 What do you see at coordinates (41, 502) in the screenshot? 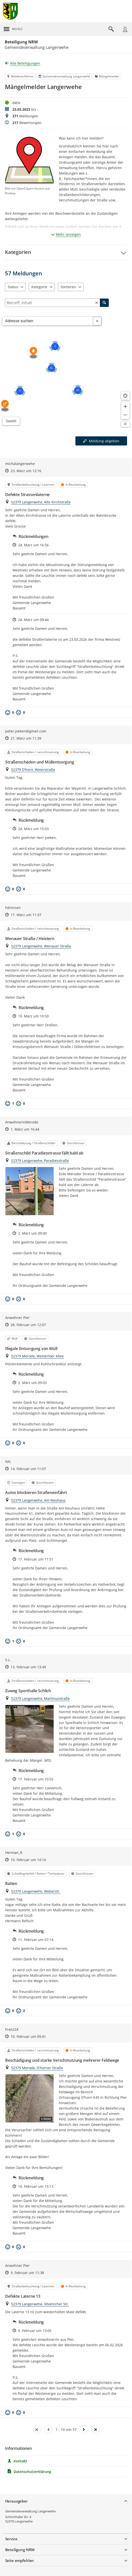
I see `52379 Langerwehe, Alte Kirchstraße` at bounding box center [41, 502].